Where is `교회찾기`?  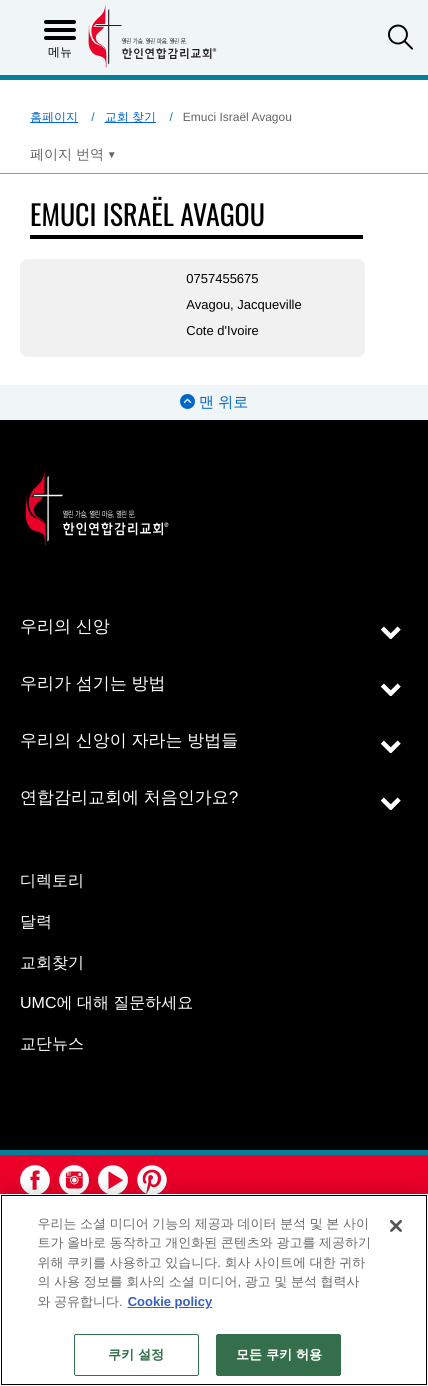
교회찾기 is located at coordinates (52, 963).